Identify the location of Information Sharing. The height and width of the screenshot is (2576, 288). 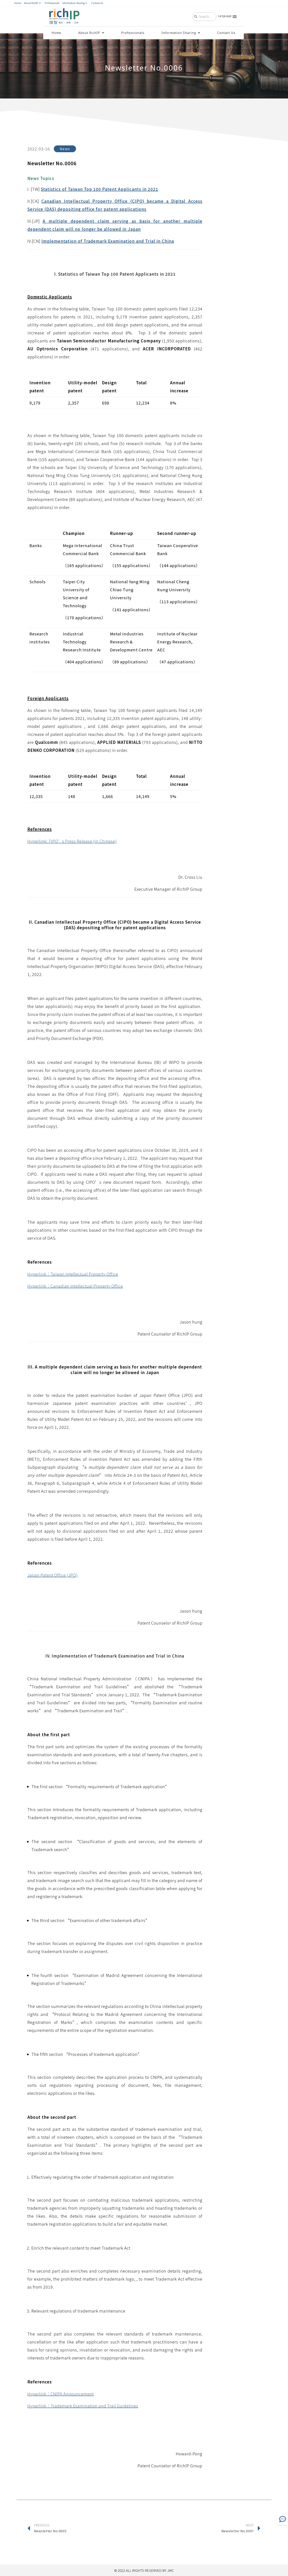
(75, 3).